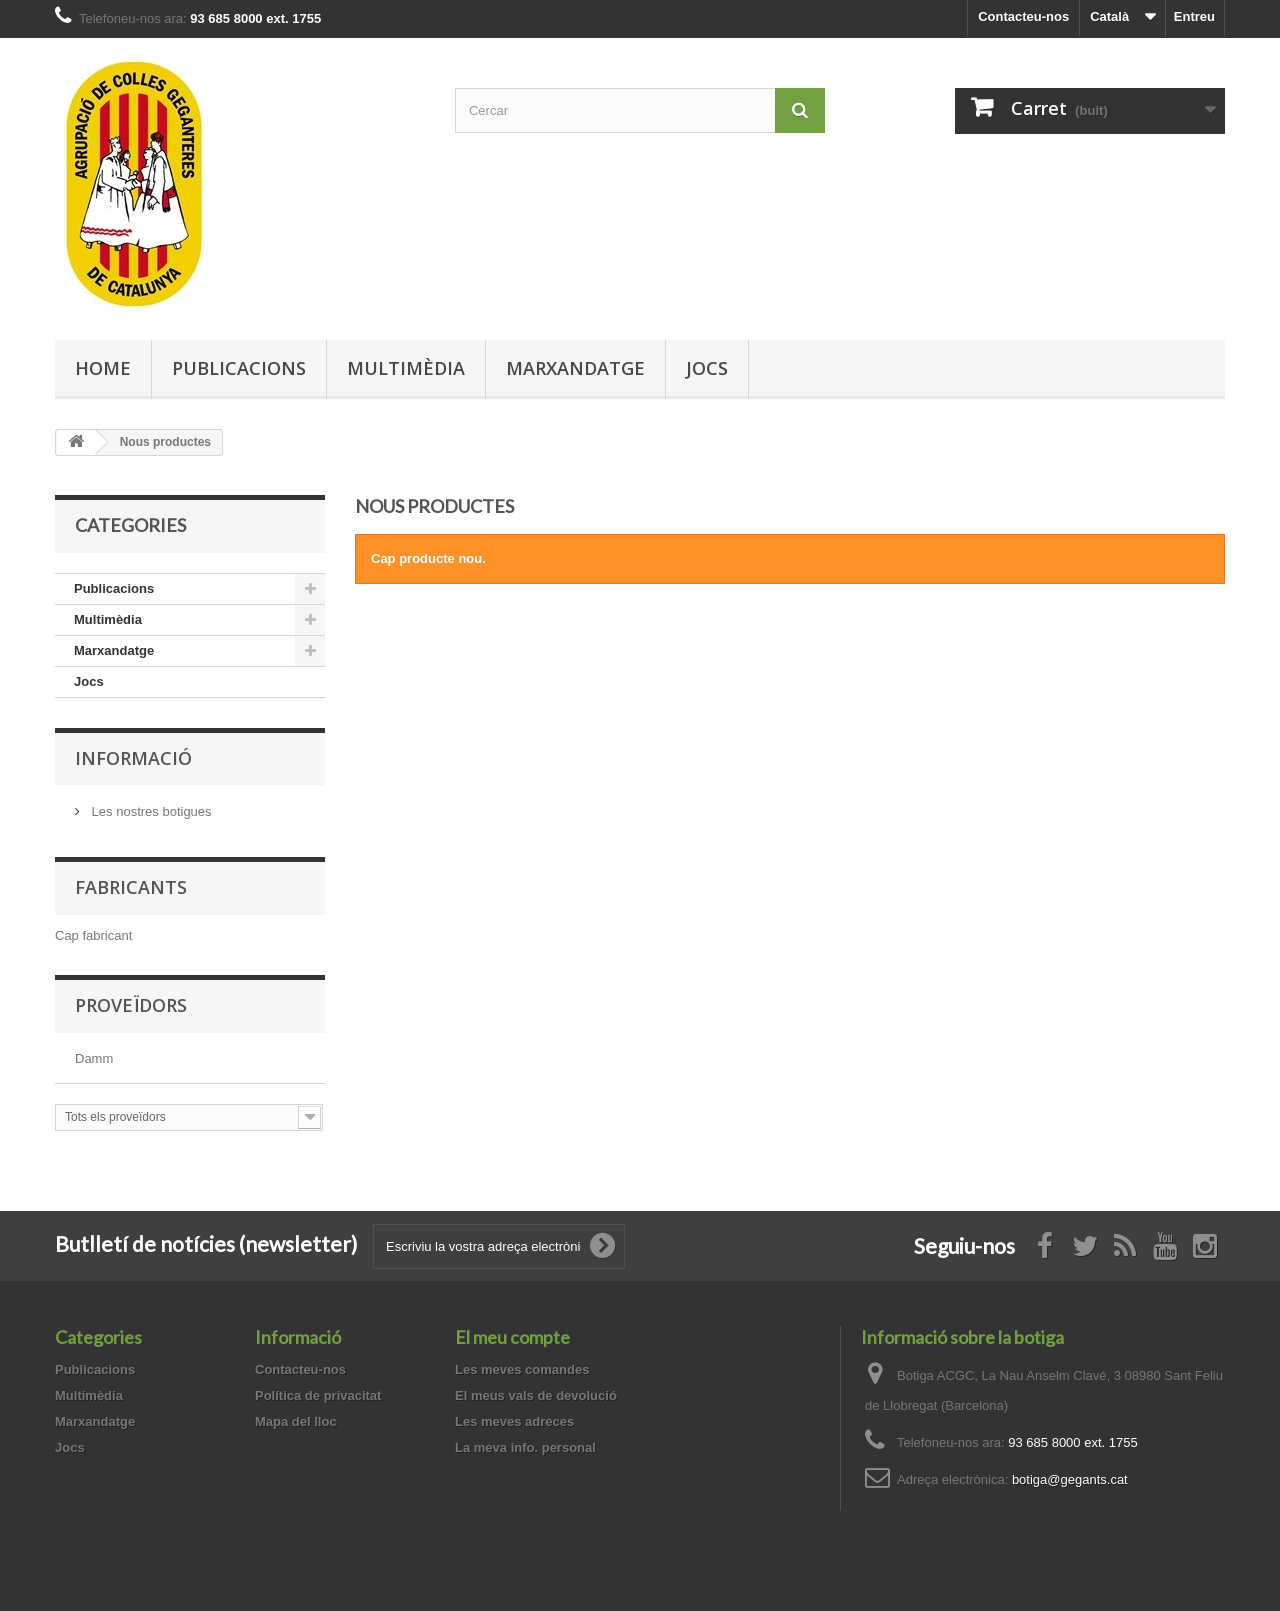  What do you see at coordinates (1194, 16) in the screenshot?
I see `Entreu` at bounding box center [1194, 16].